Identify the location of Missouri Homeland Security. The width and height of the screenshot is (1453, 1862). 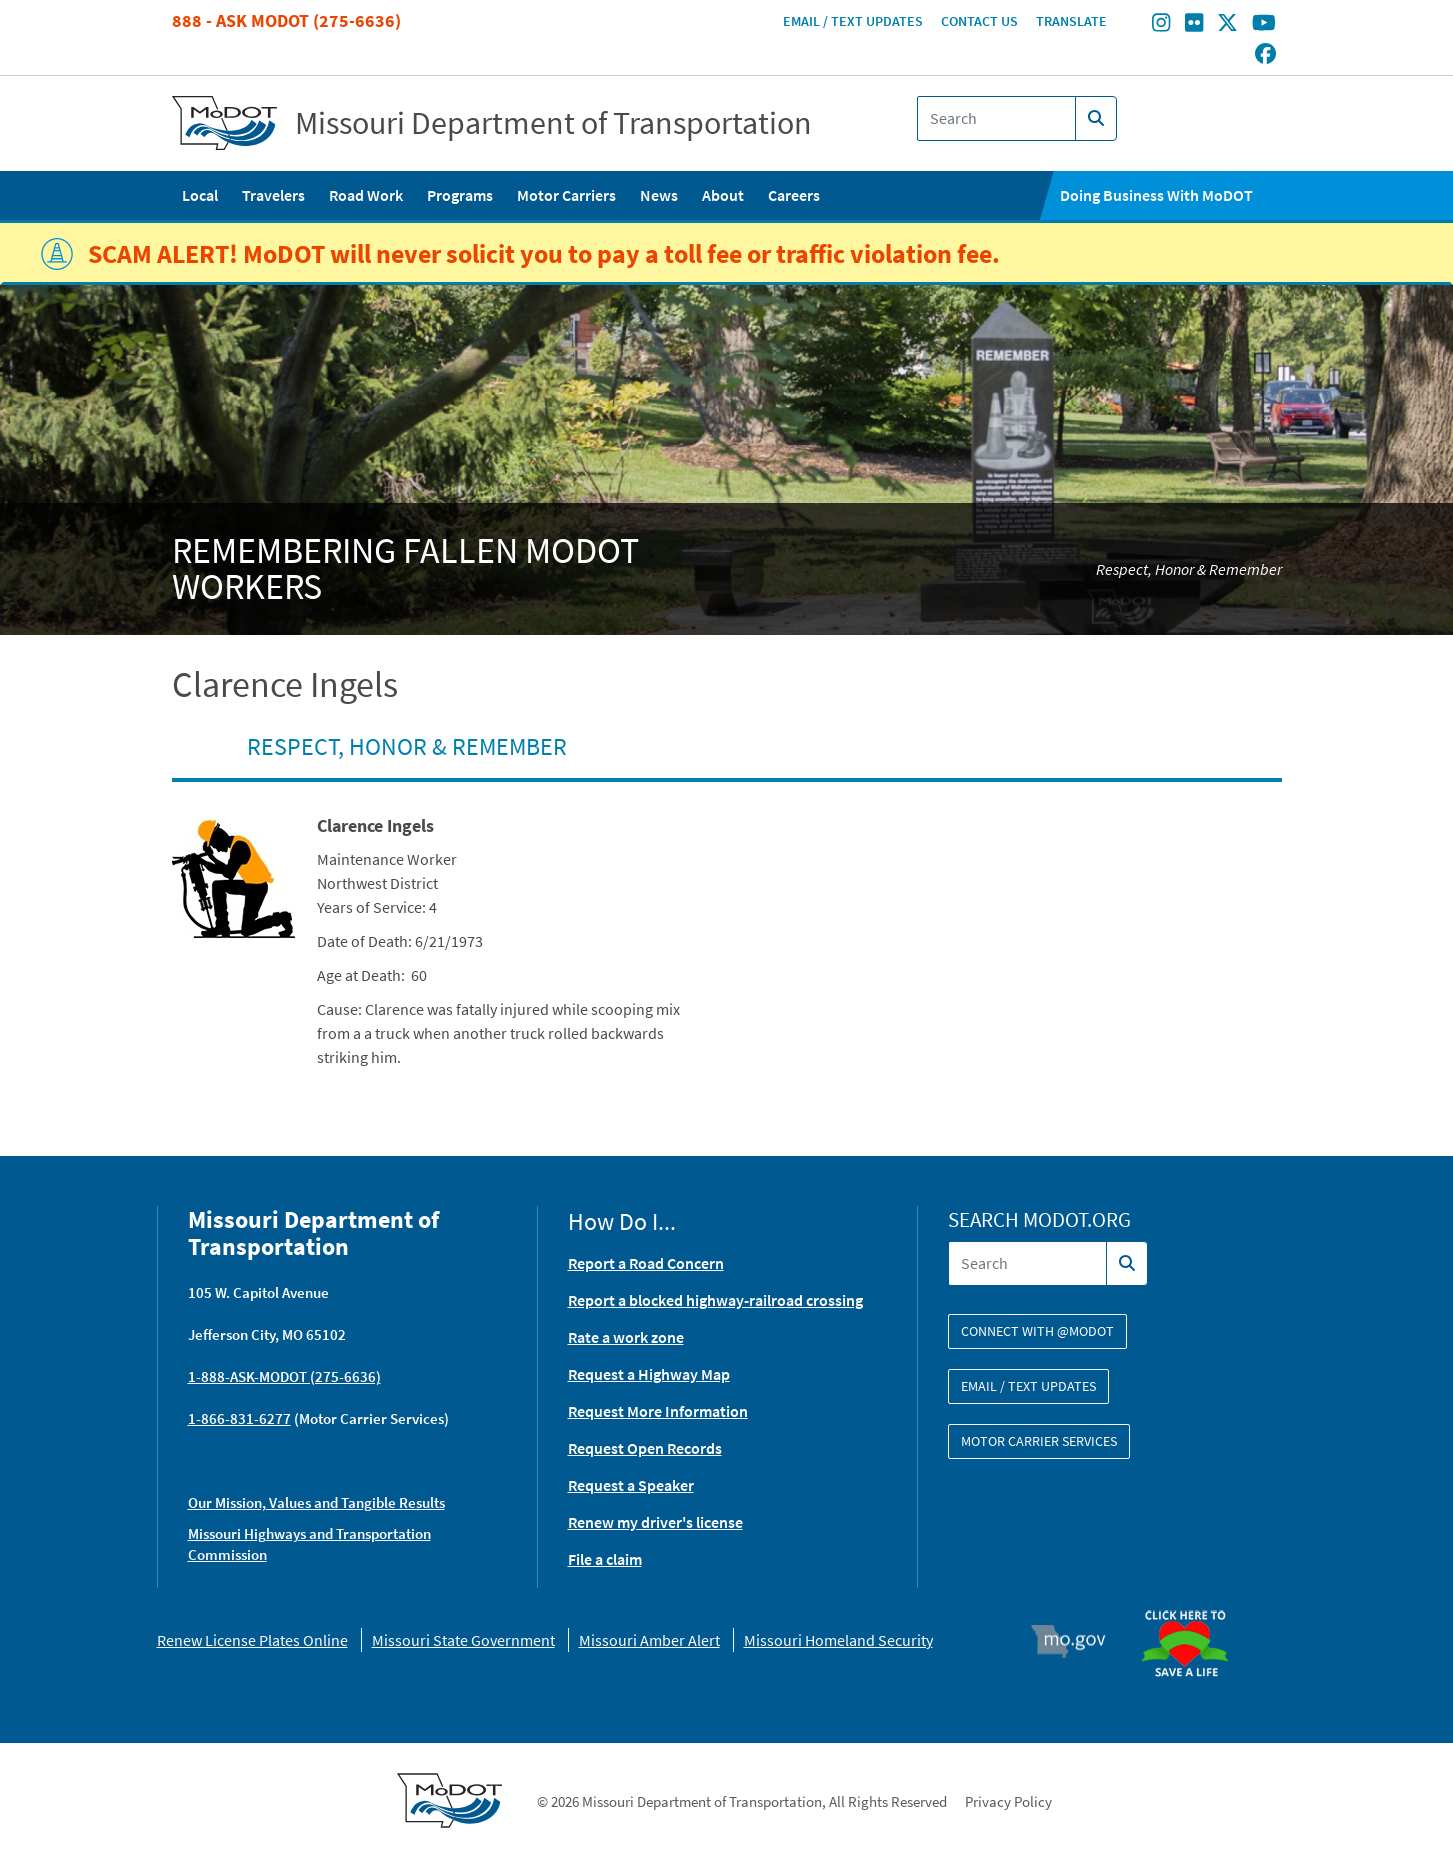
(838, 1640).